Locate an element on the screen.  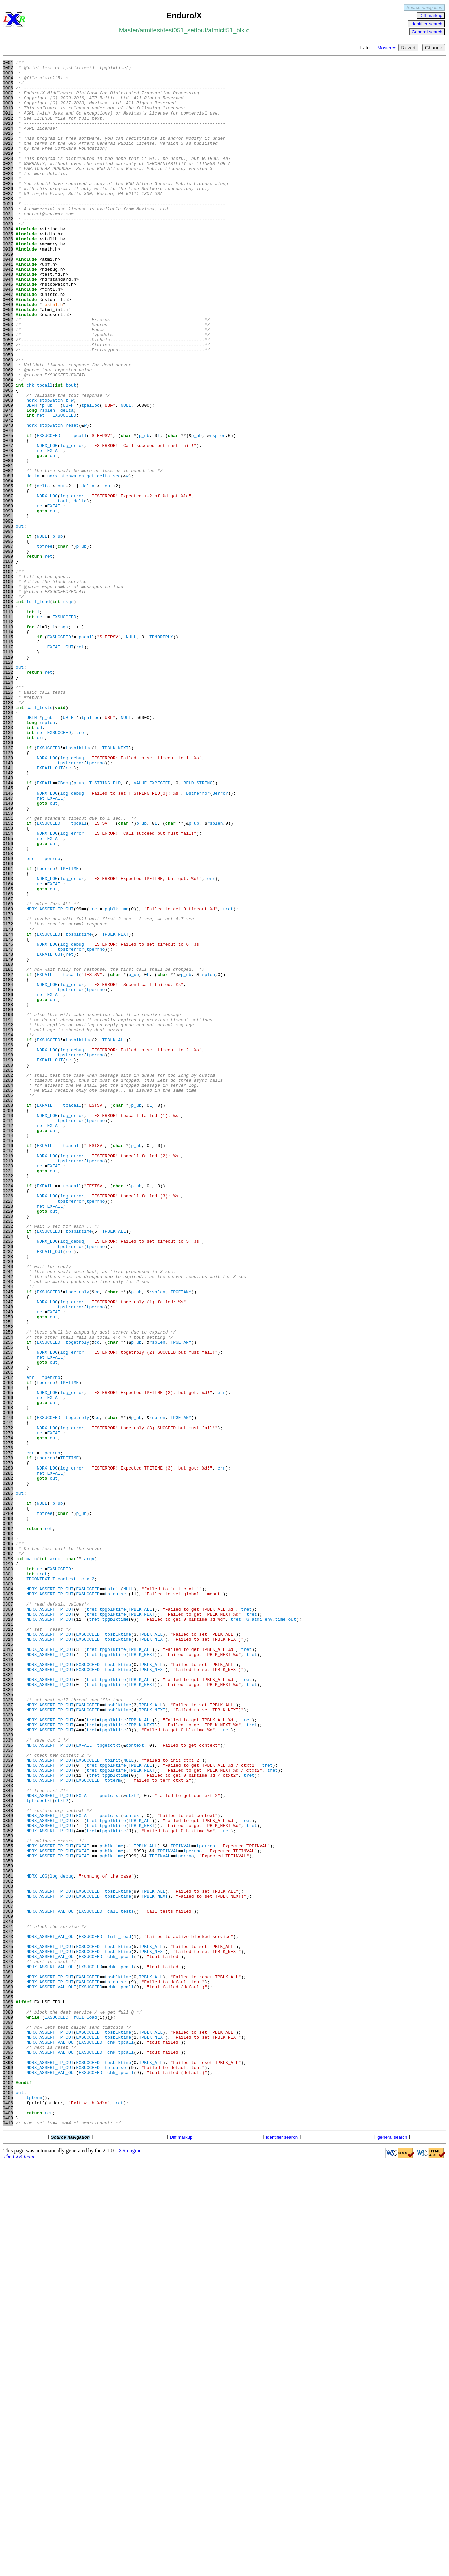
0233 is located at coordinates (8, 1466).